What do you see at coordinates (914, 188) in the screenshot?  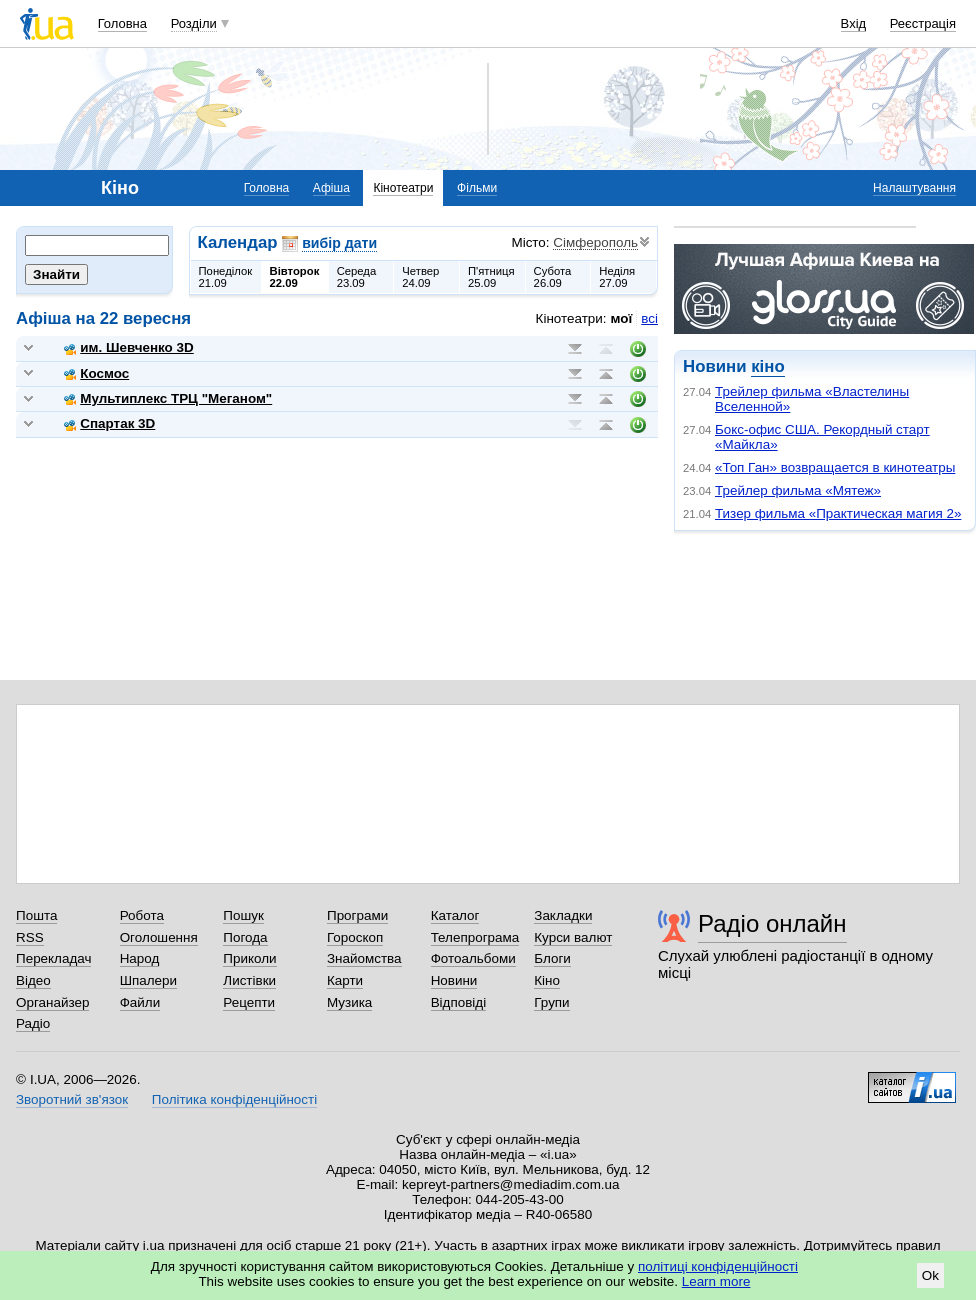 I see `Налаштування` at bounding box center [914, 188].